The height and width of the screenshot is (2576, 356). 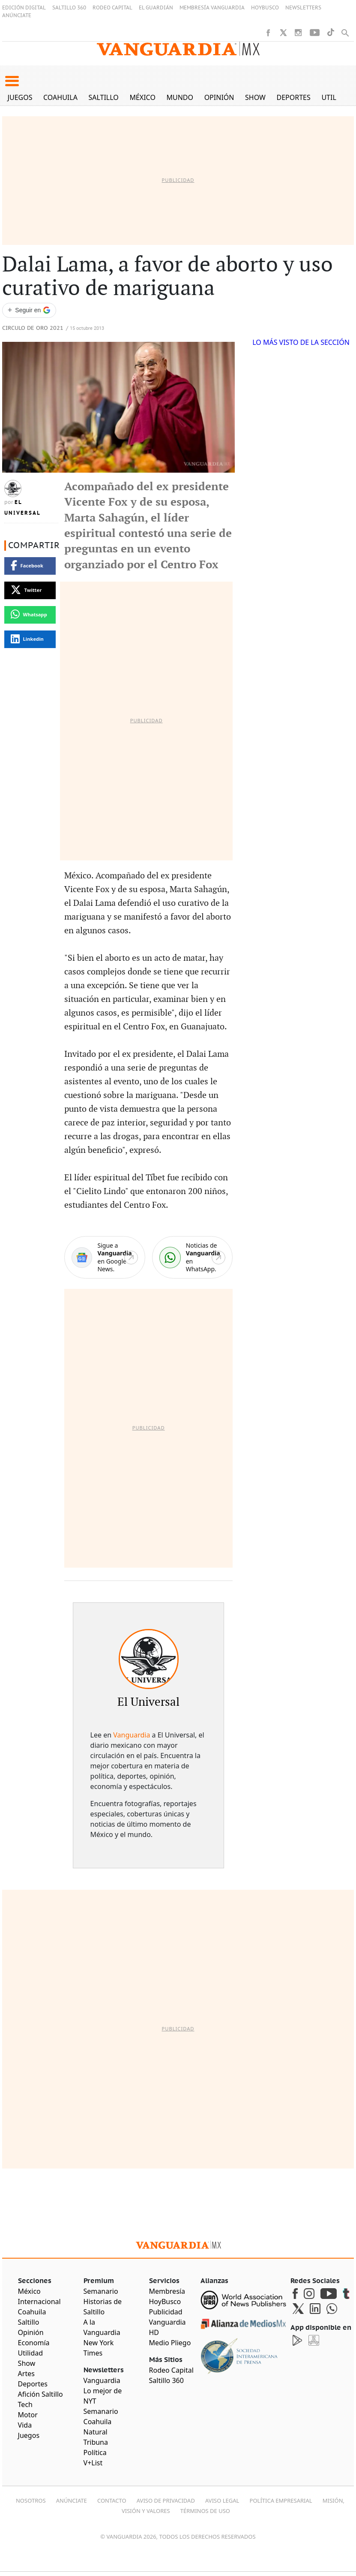 What do you see at coordinates (142, 97) in the screenshot?
I see `México` at bounding box center [142, 97].